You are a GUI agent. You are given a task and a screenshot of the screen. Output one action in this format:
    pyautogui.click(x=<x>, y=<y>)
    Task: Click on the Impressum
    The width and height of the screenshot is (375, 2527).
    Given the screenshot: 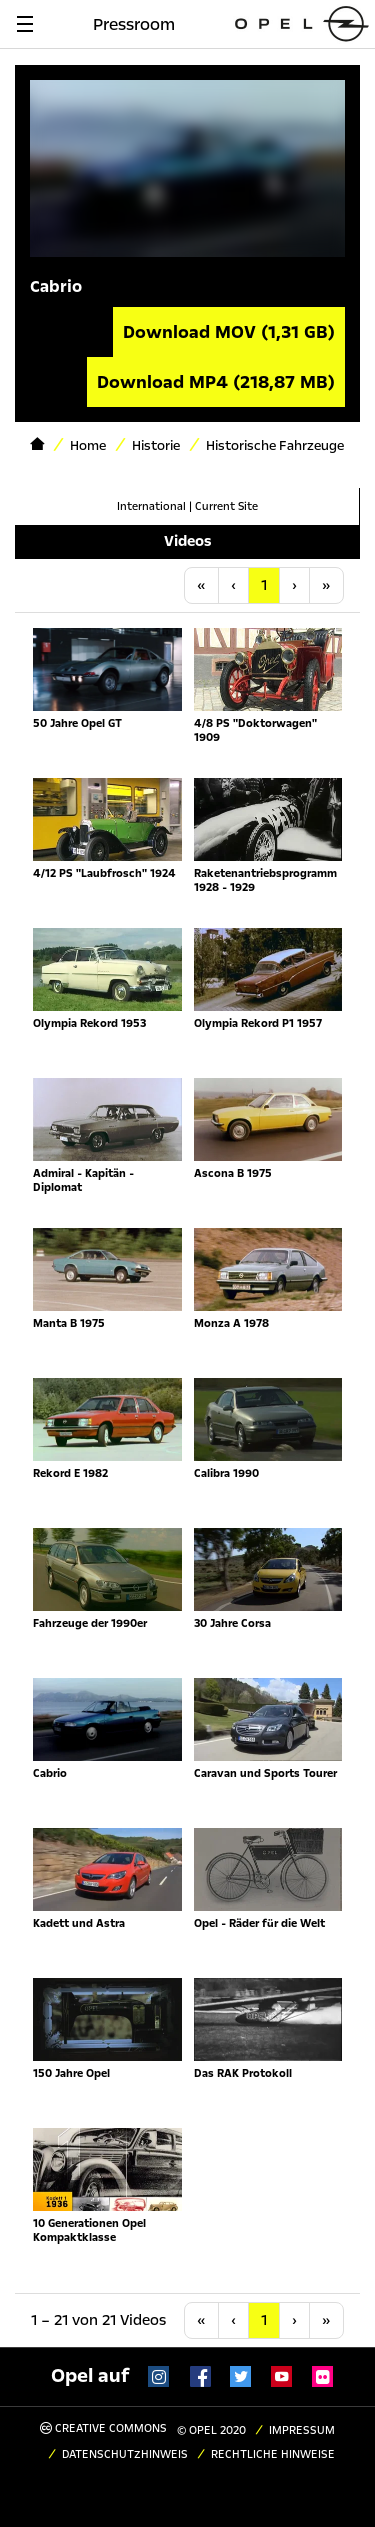 What is the action you would take?
    pyautogui.click(x=302, y=2430)
    